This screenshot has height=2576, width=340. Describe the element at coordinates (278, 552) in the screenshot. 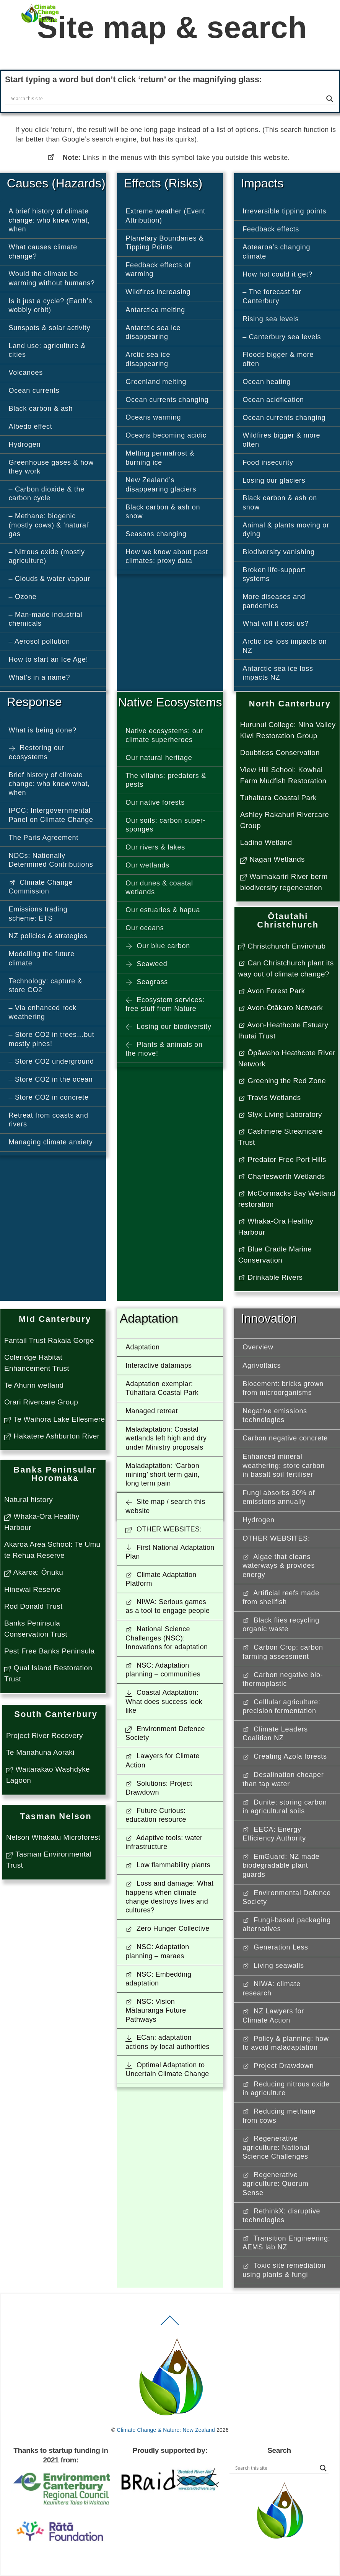

I see `Biodiversity vanishing` at that location.